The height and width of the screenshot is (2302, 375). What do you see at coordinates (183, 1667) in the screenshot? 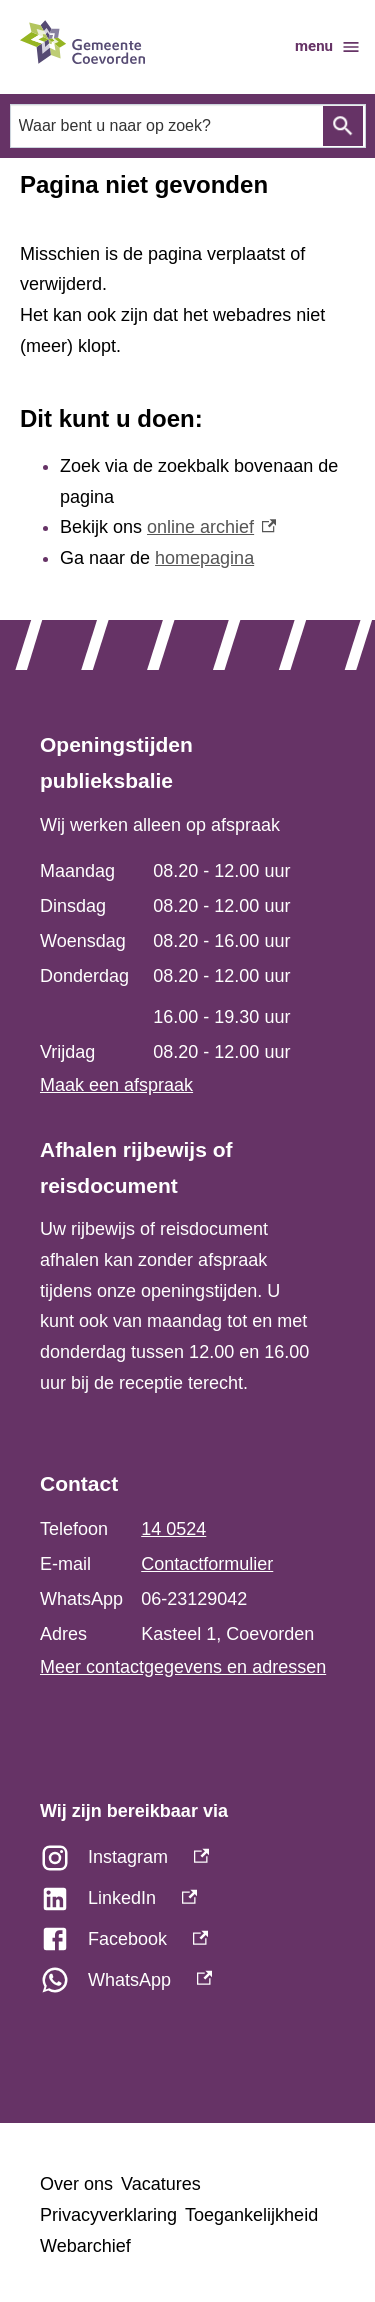
I see `Meer contactgegevens en adressen` at bounding box center [183, 1667].